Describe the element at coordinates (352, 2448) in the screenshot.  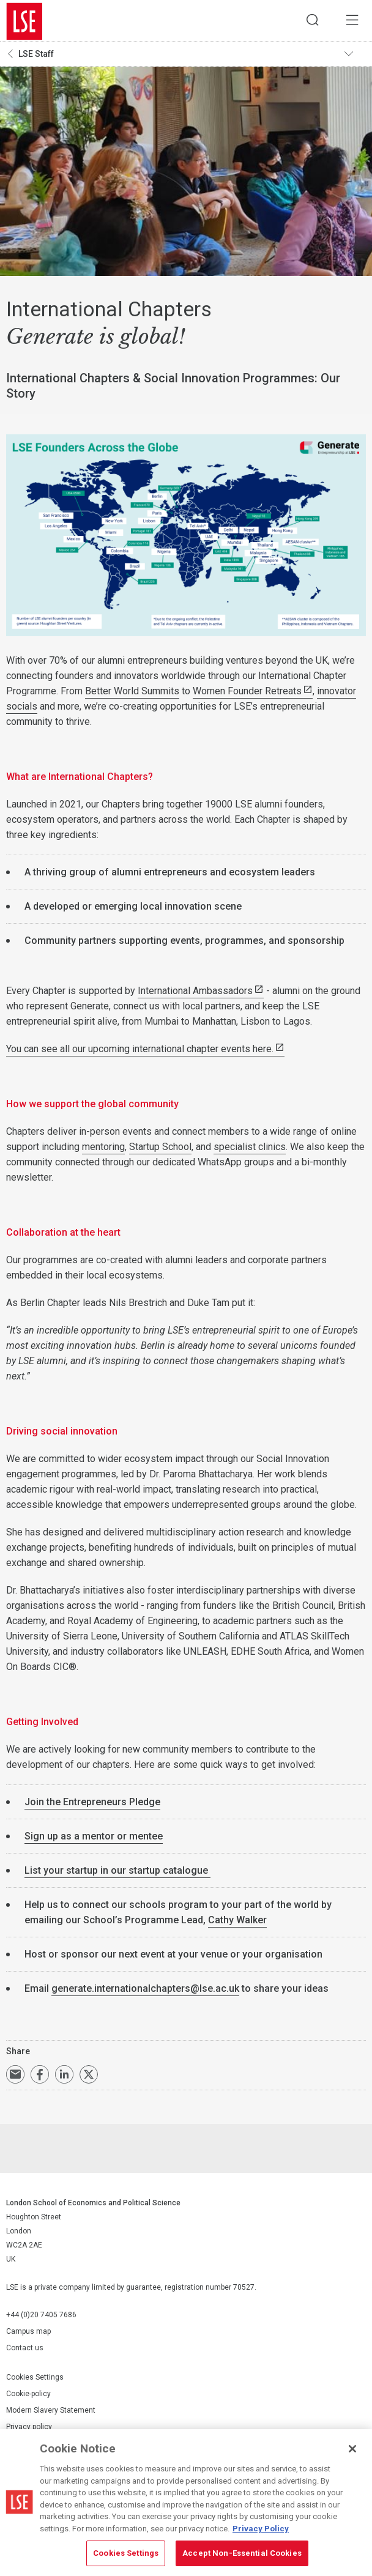
I see `[Close]` at that location.